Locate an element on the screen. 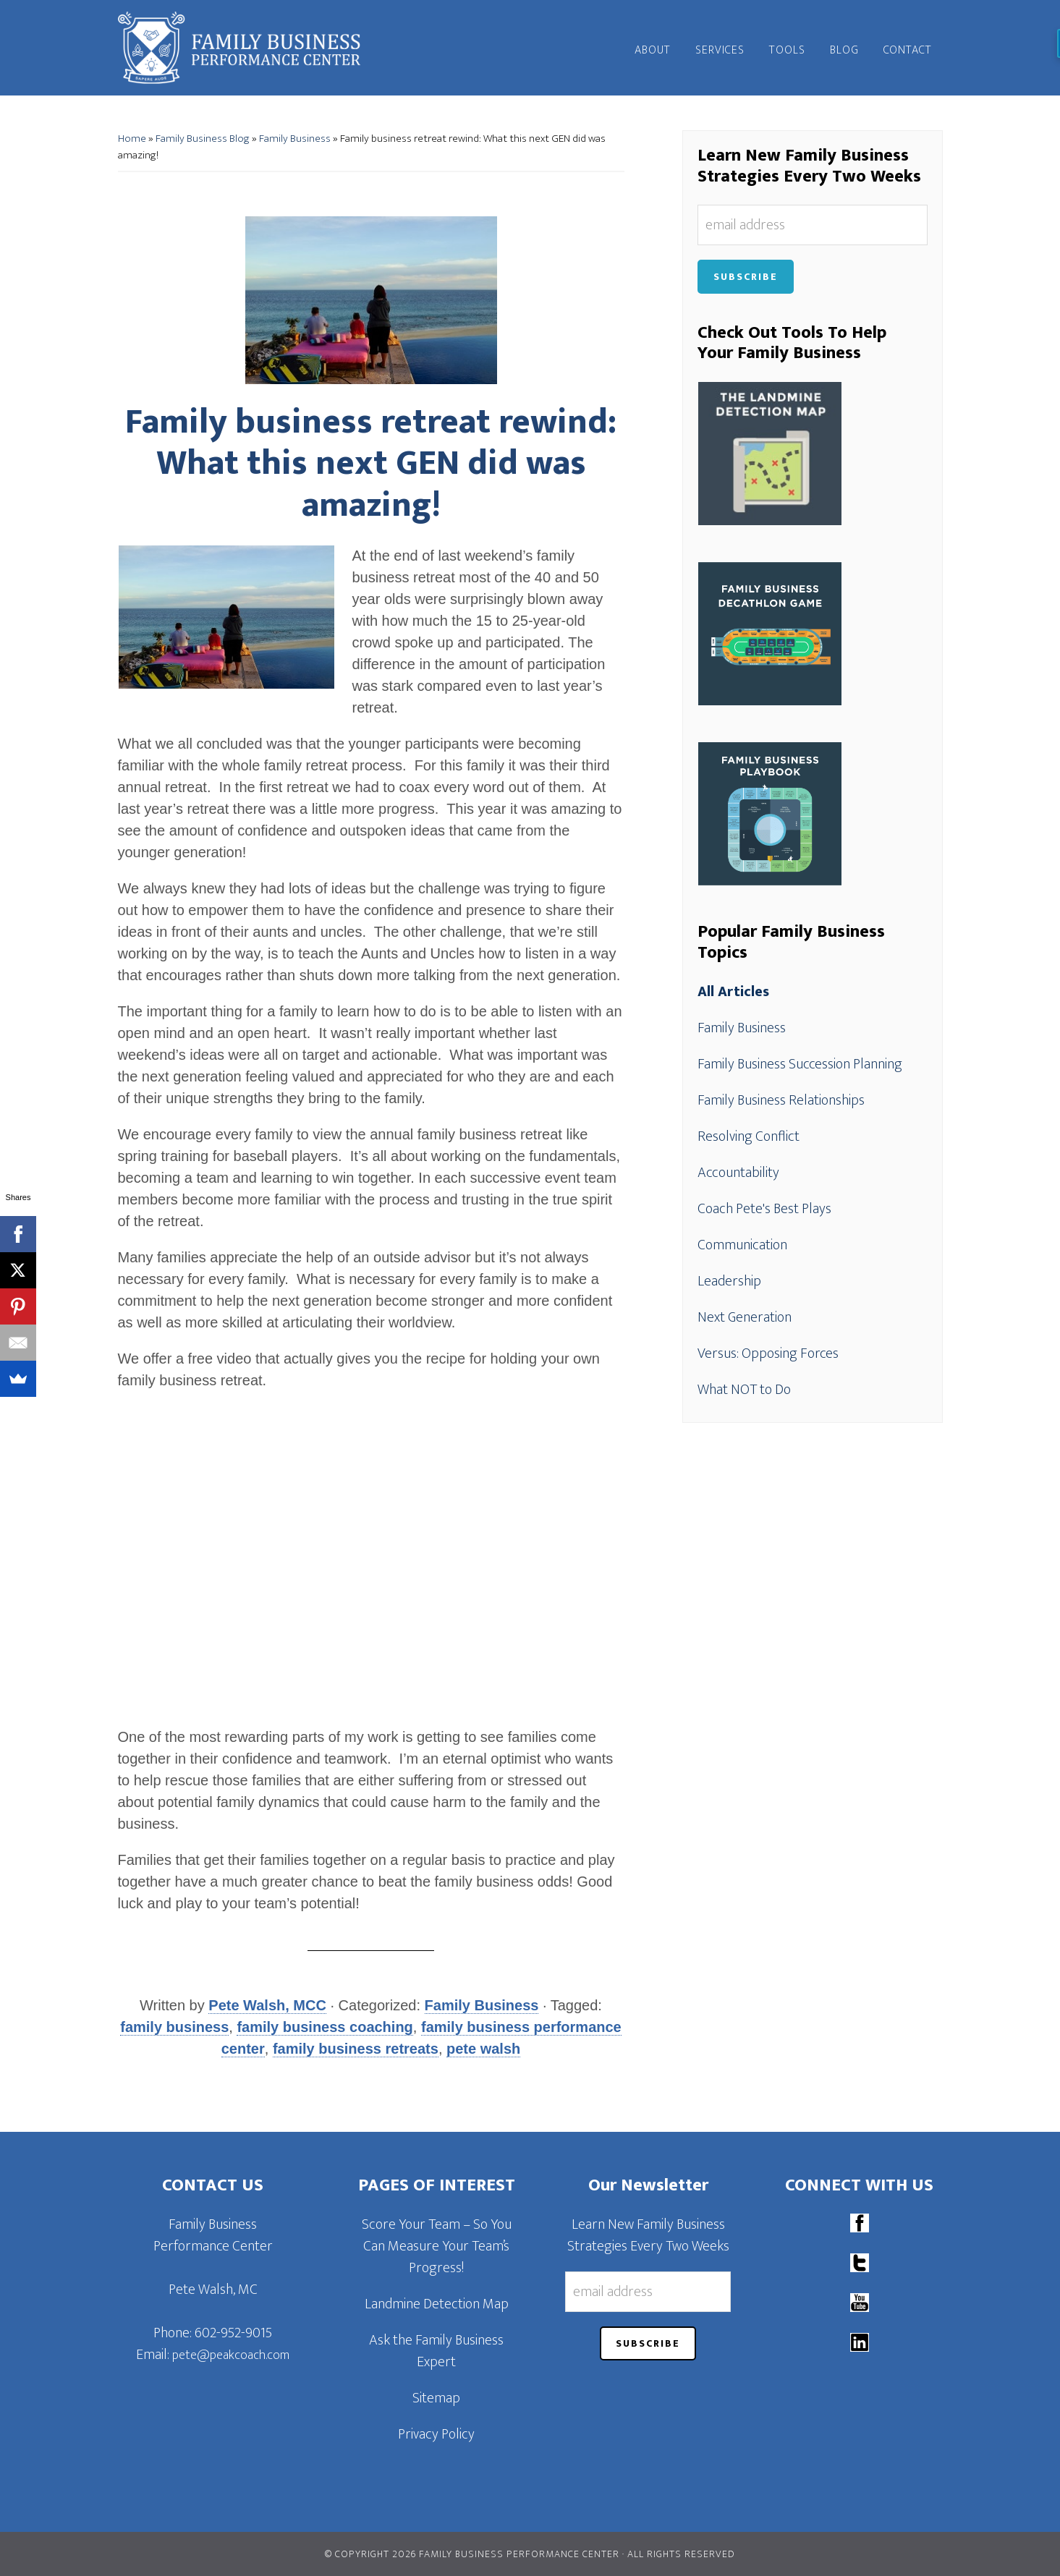 This screenshot has width=1060, height=2576. Landmine Detection Map is located at coordinates (437, 2304).